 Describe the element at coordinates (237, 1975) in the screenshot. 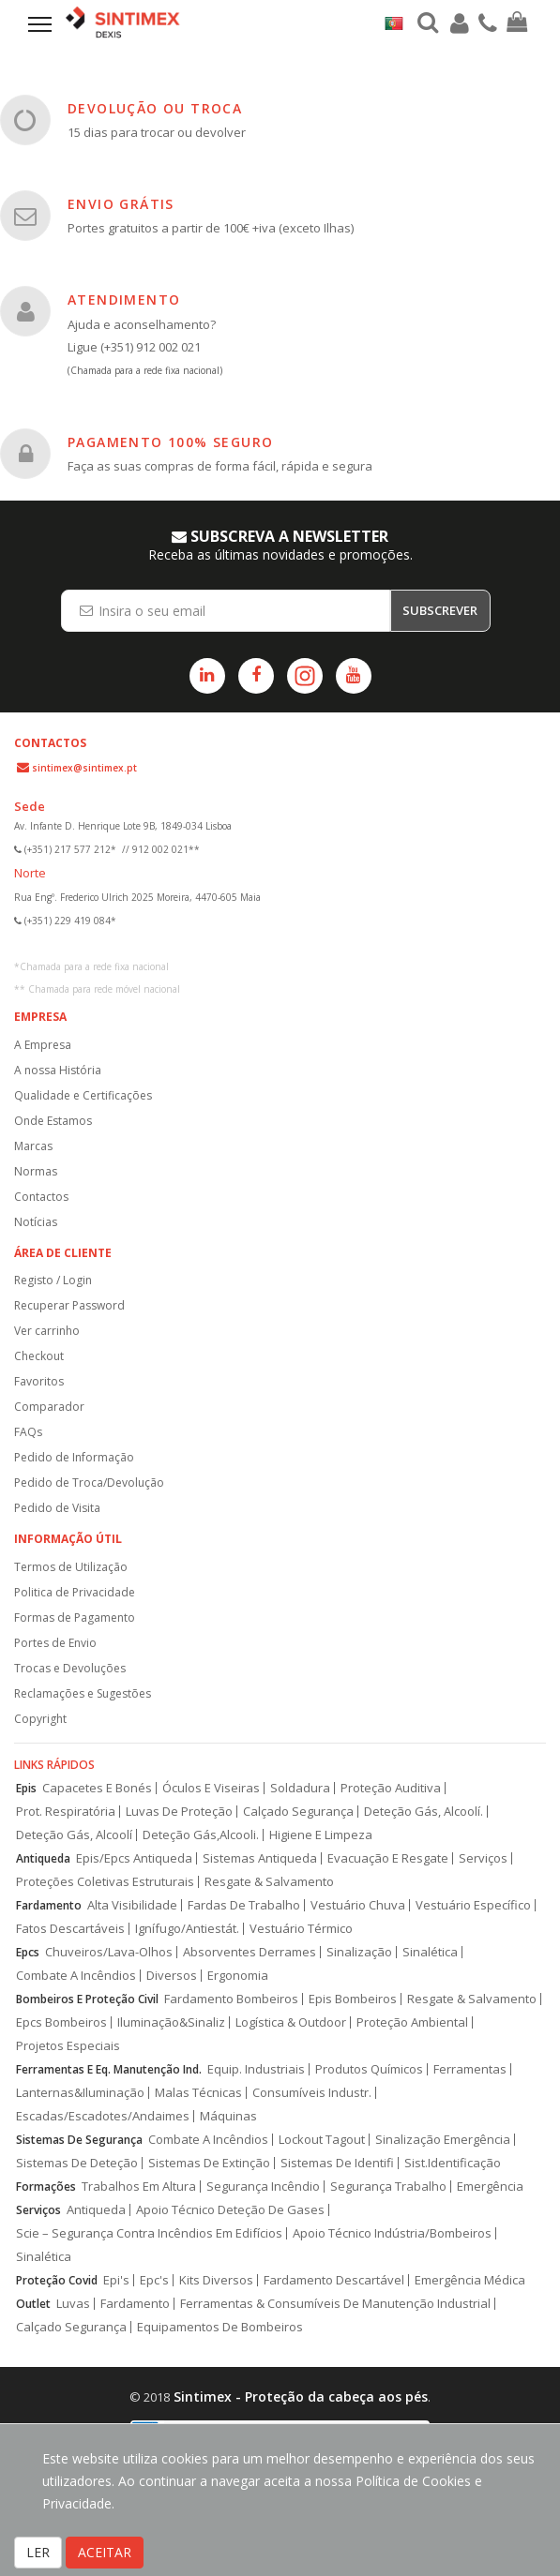

I see `Ergonomia` at that location.